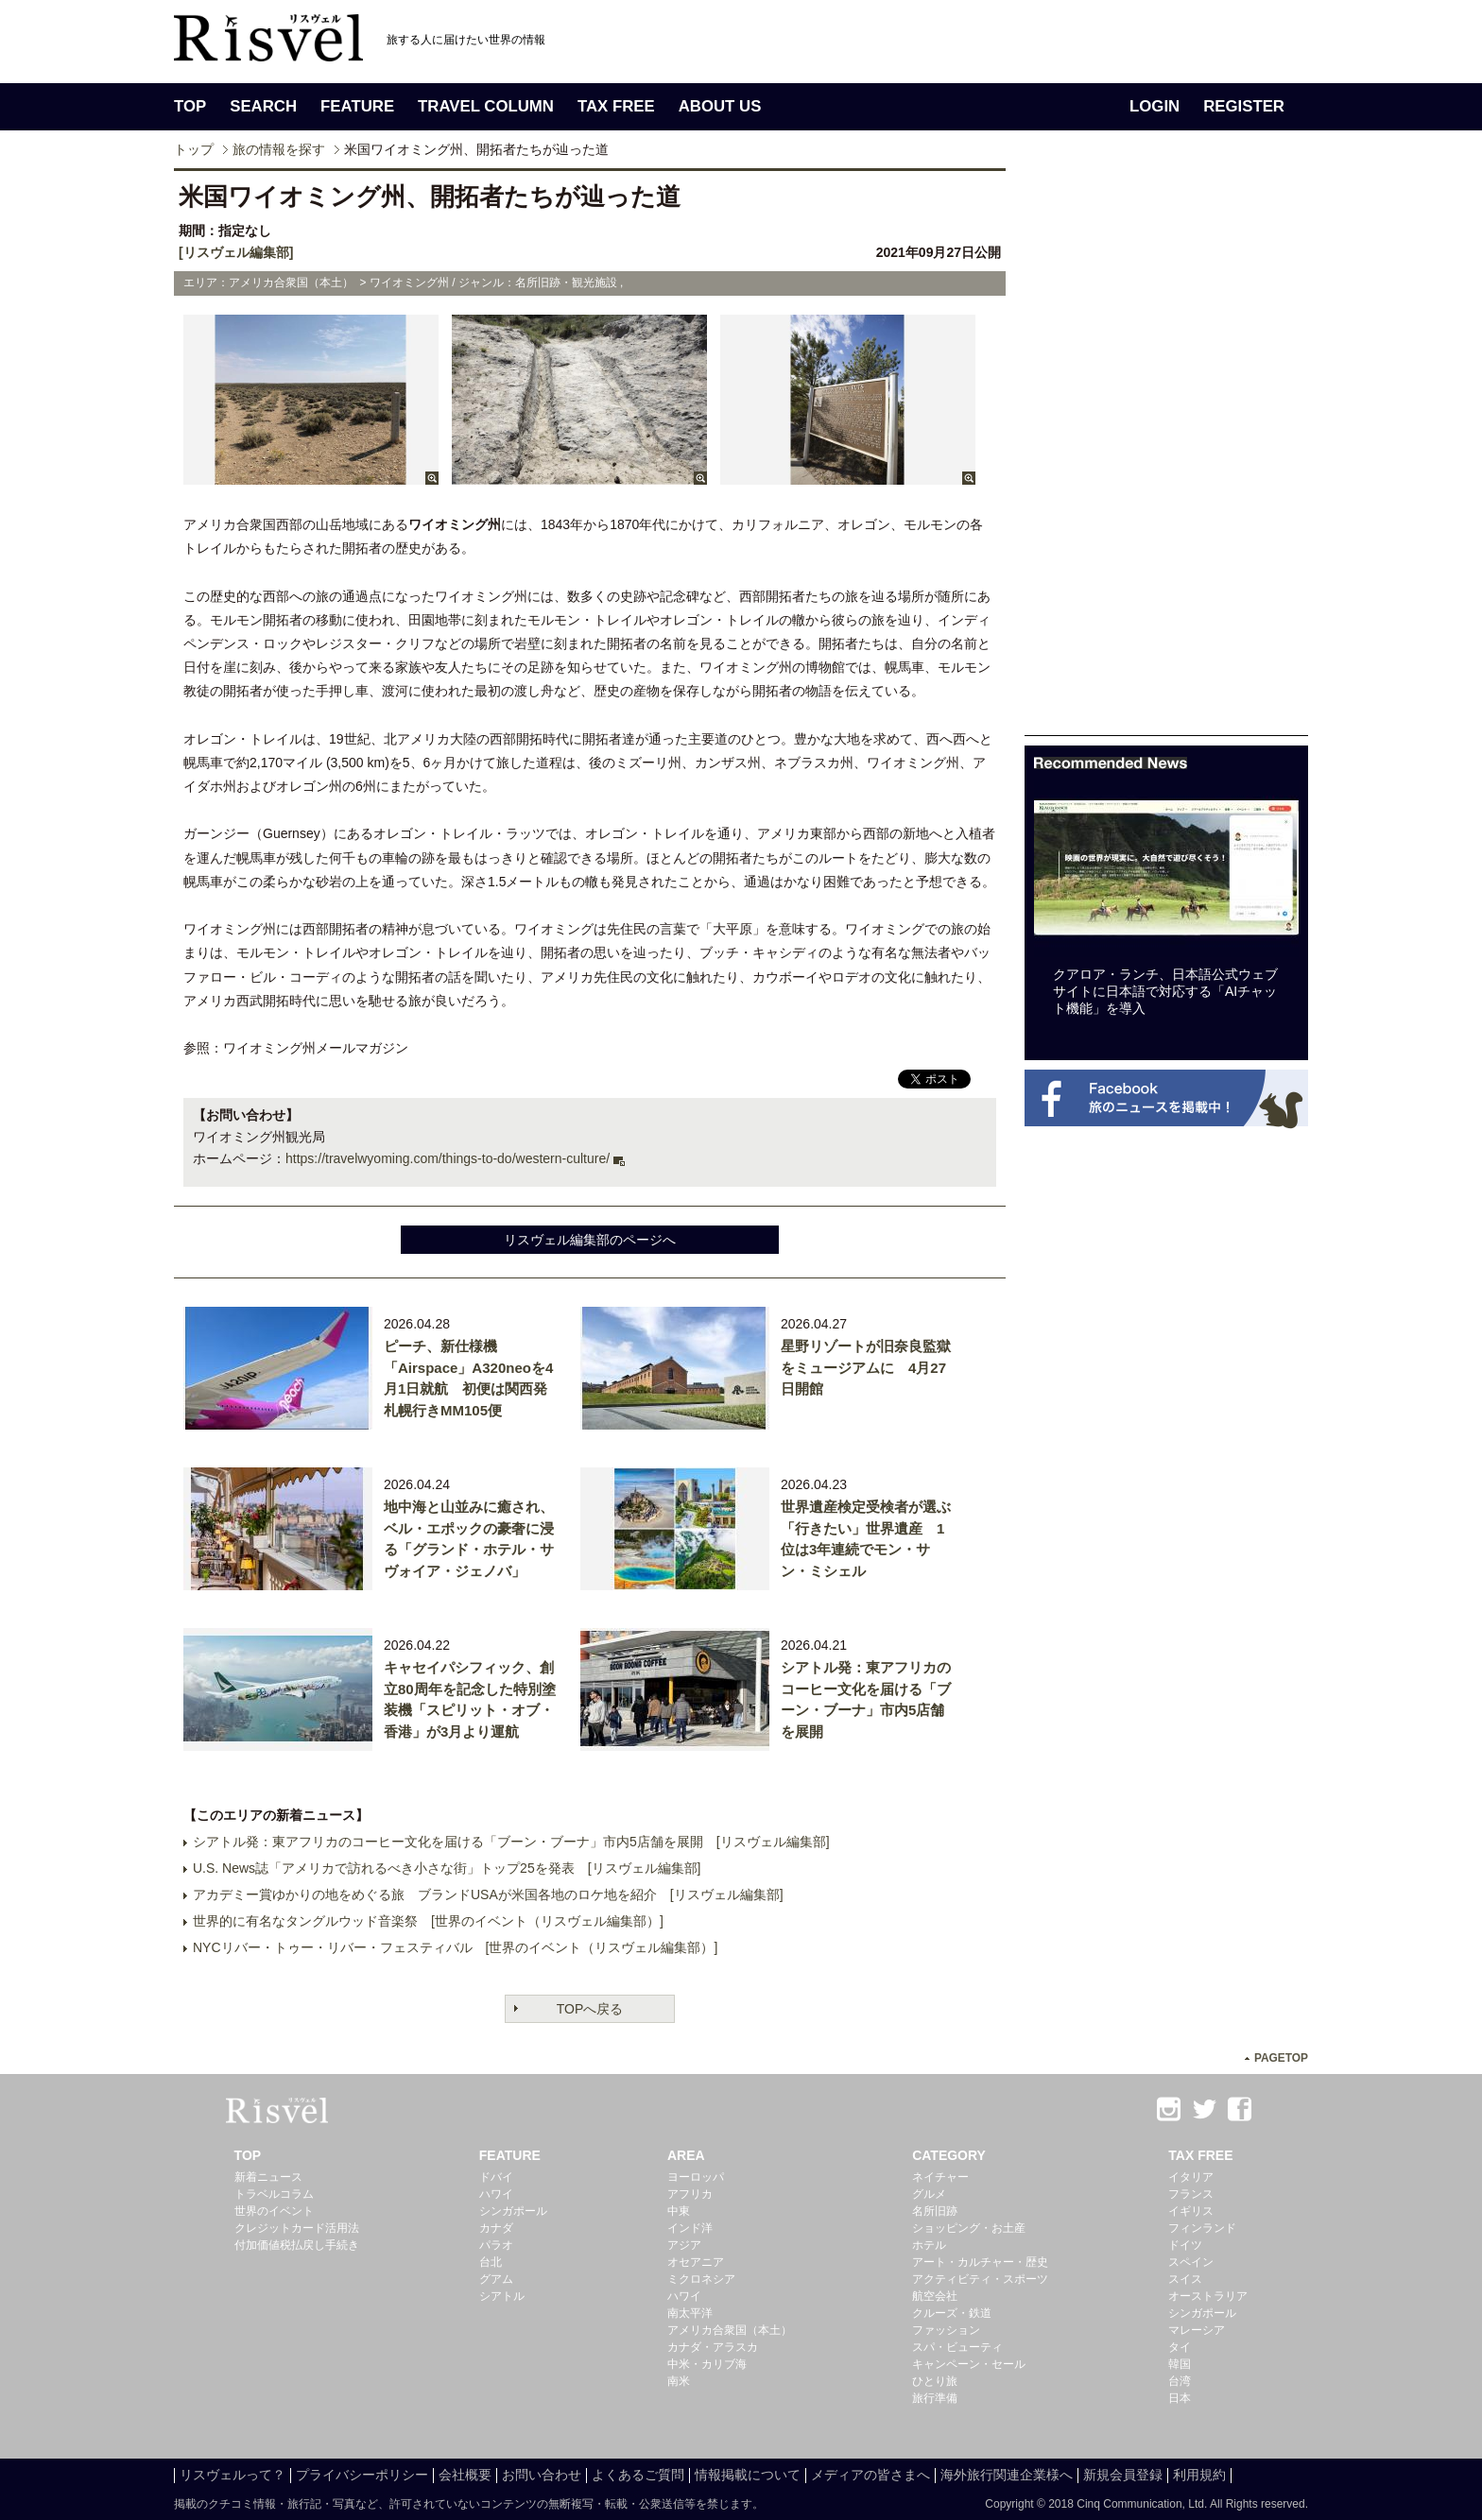 The height and width of the screenshot is (2520, 1482). I want to click on 南米, so click(678, 2381).